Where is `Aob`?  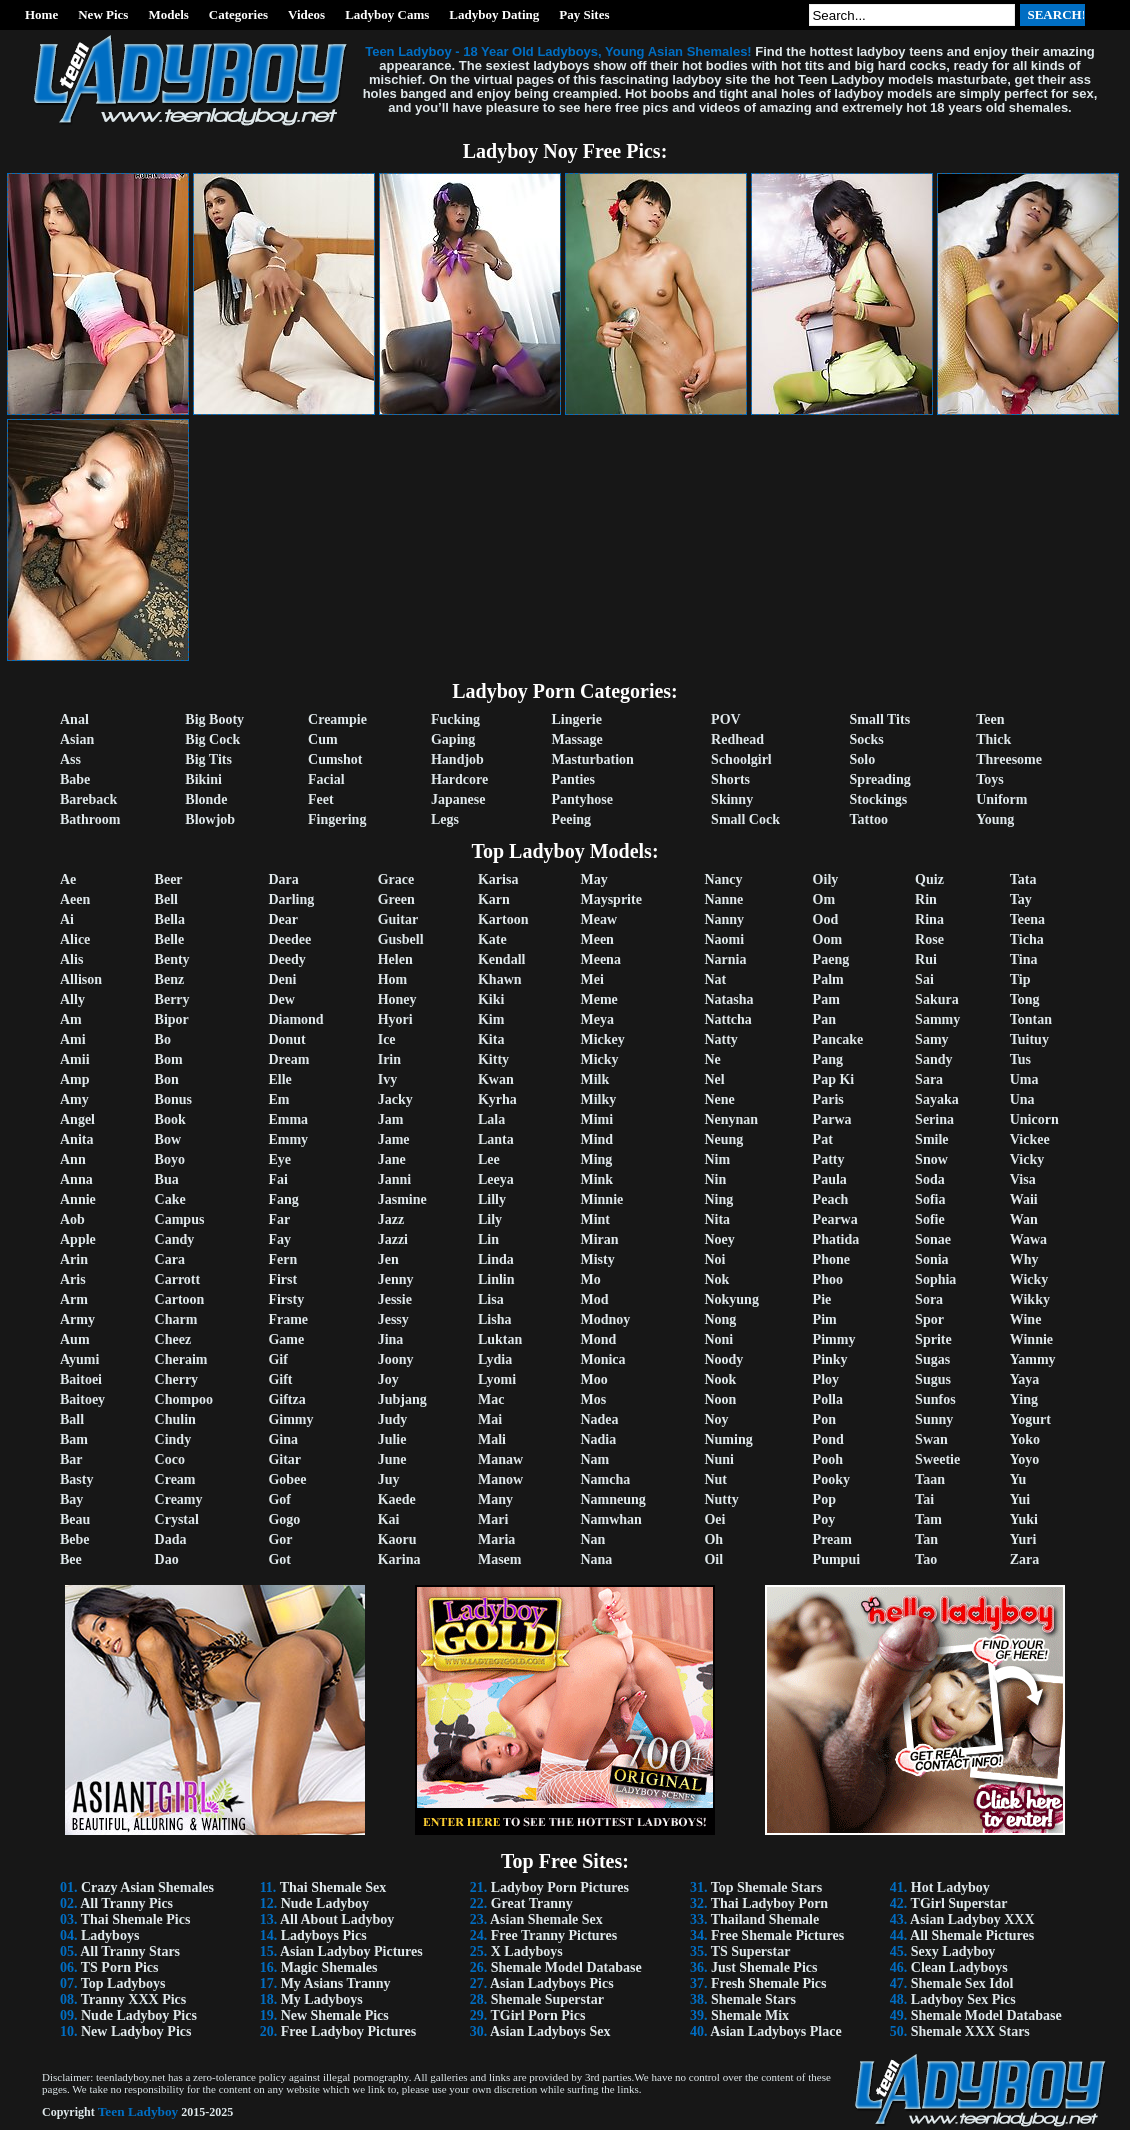
Aob is located at coordinates (72, 1219).